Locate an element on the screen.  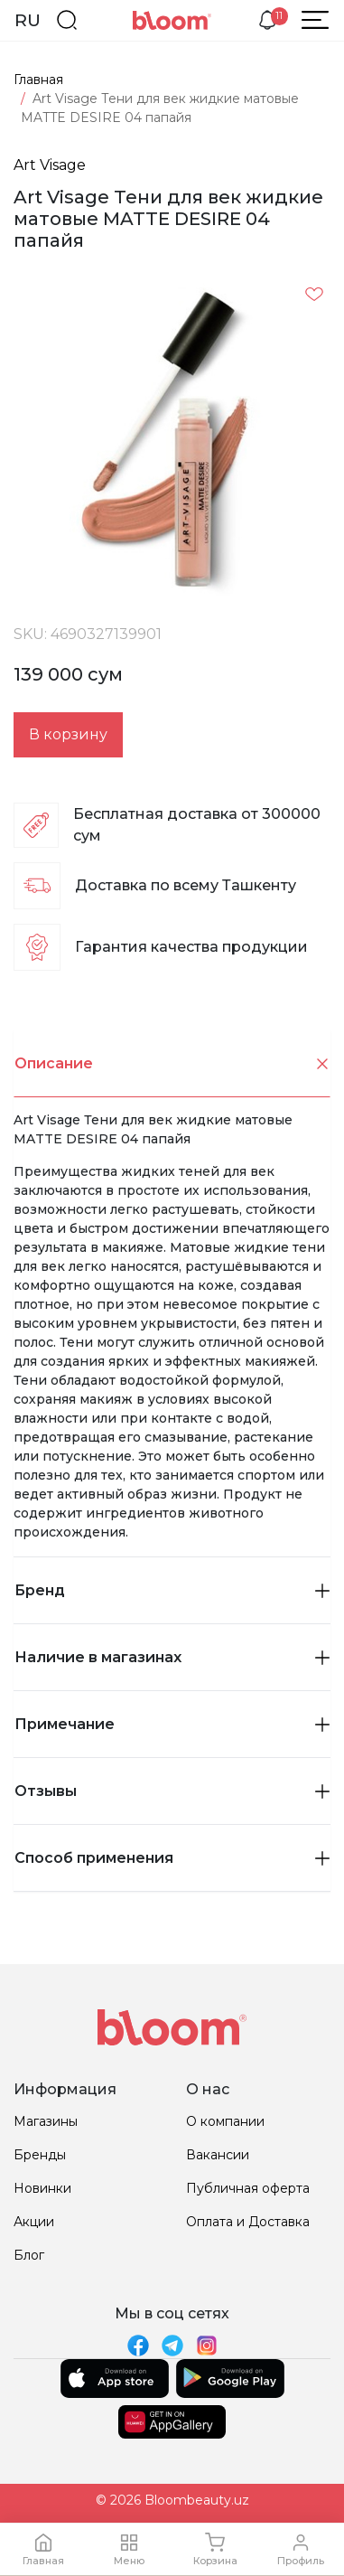
Акции is located at coordinates (34, 2222).